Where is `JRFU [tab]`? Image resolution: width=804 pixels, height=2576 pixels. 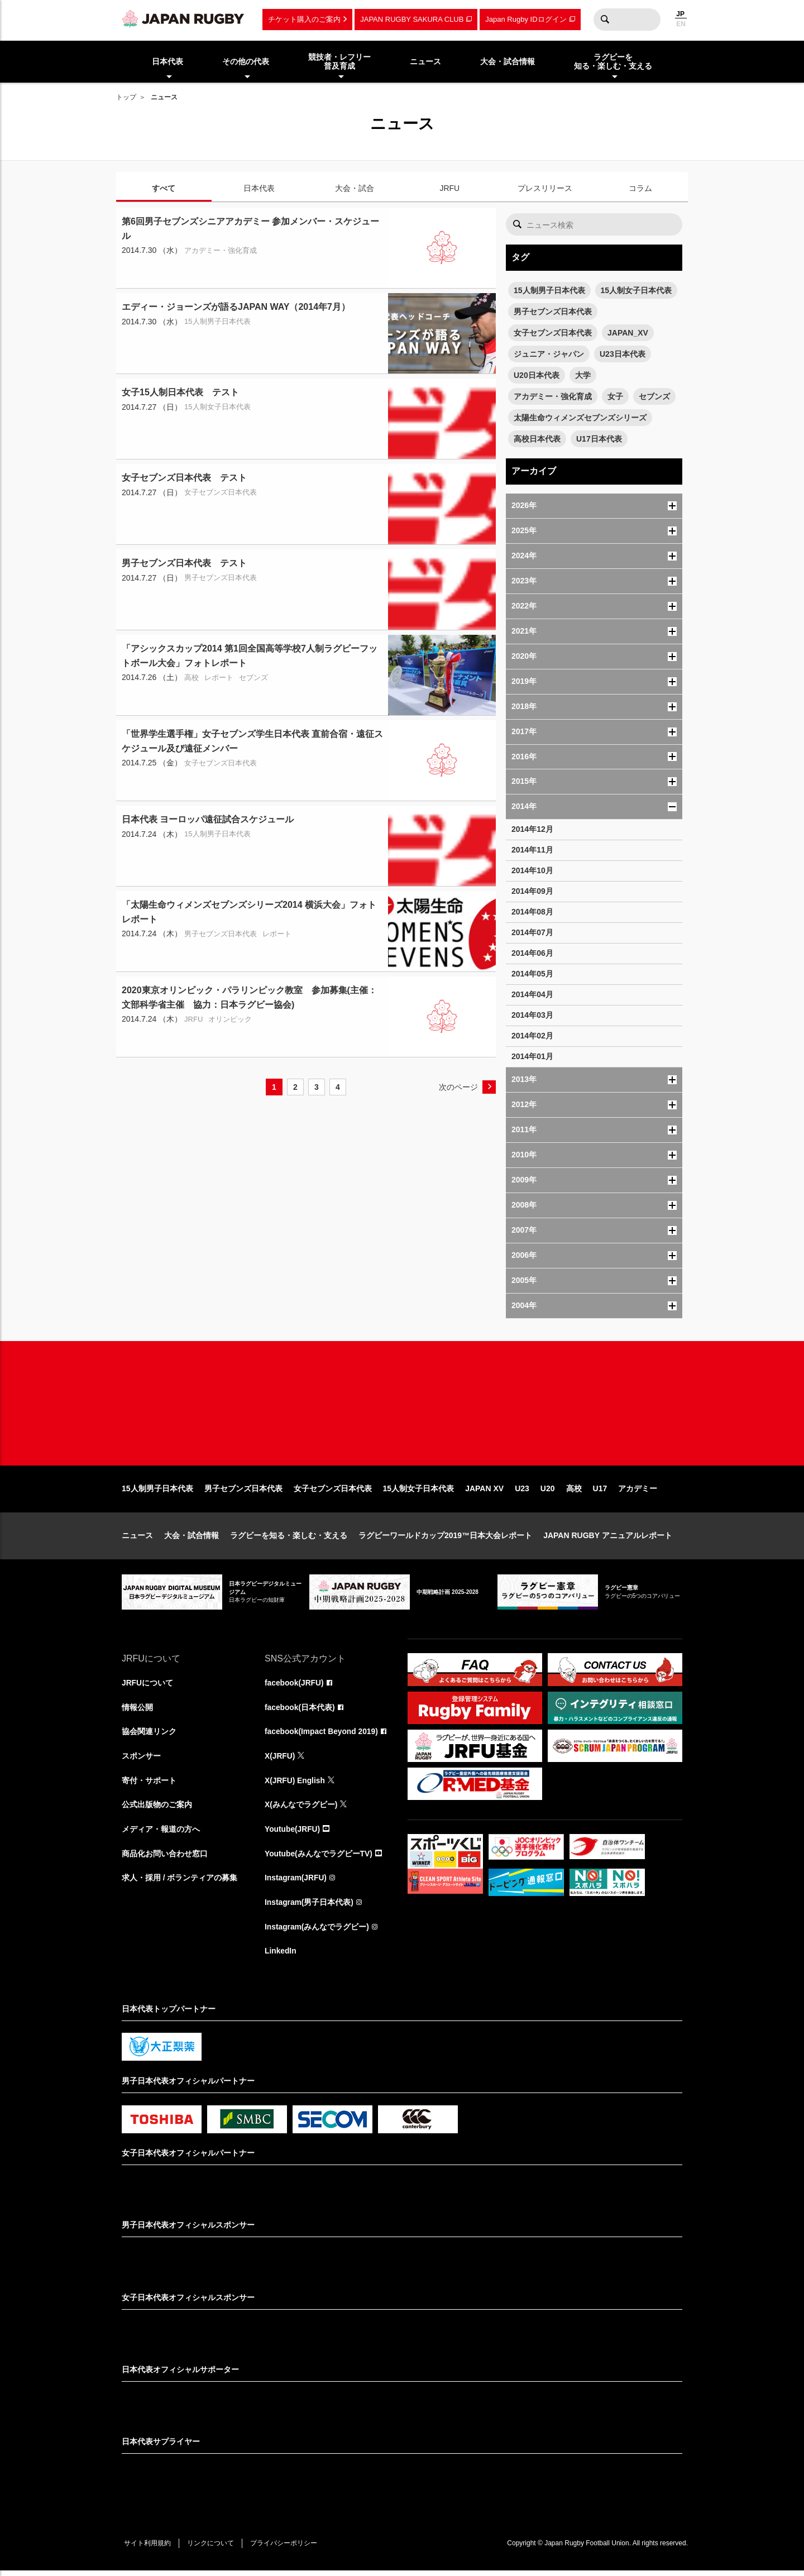
JRFU [tab] is located at coordinates (449, 188).